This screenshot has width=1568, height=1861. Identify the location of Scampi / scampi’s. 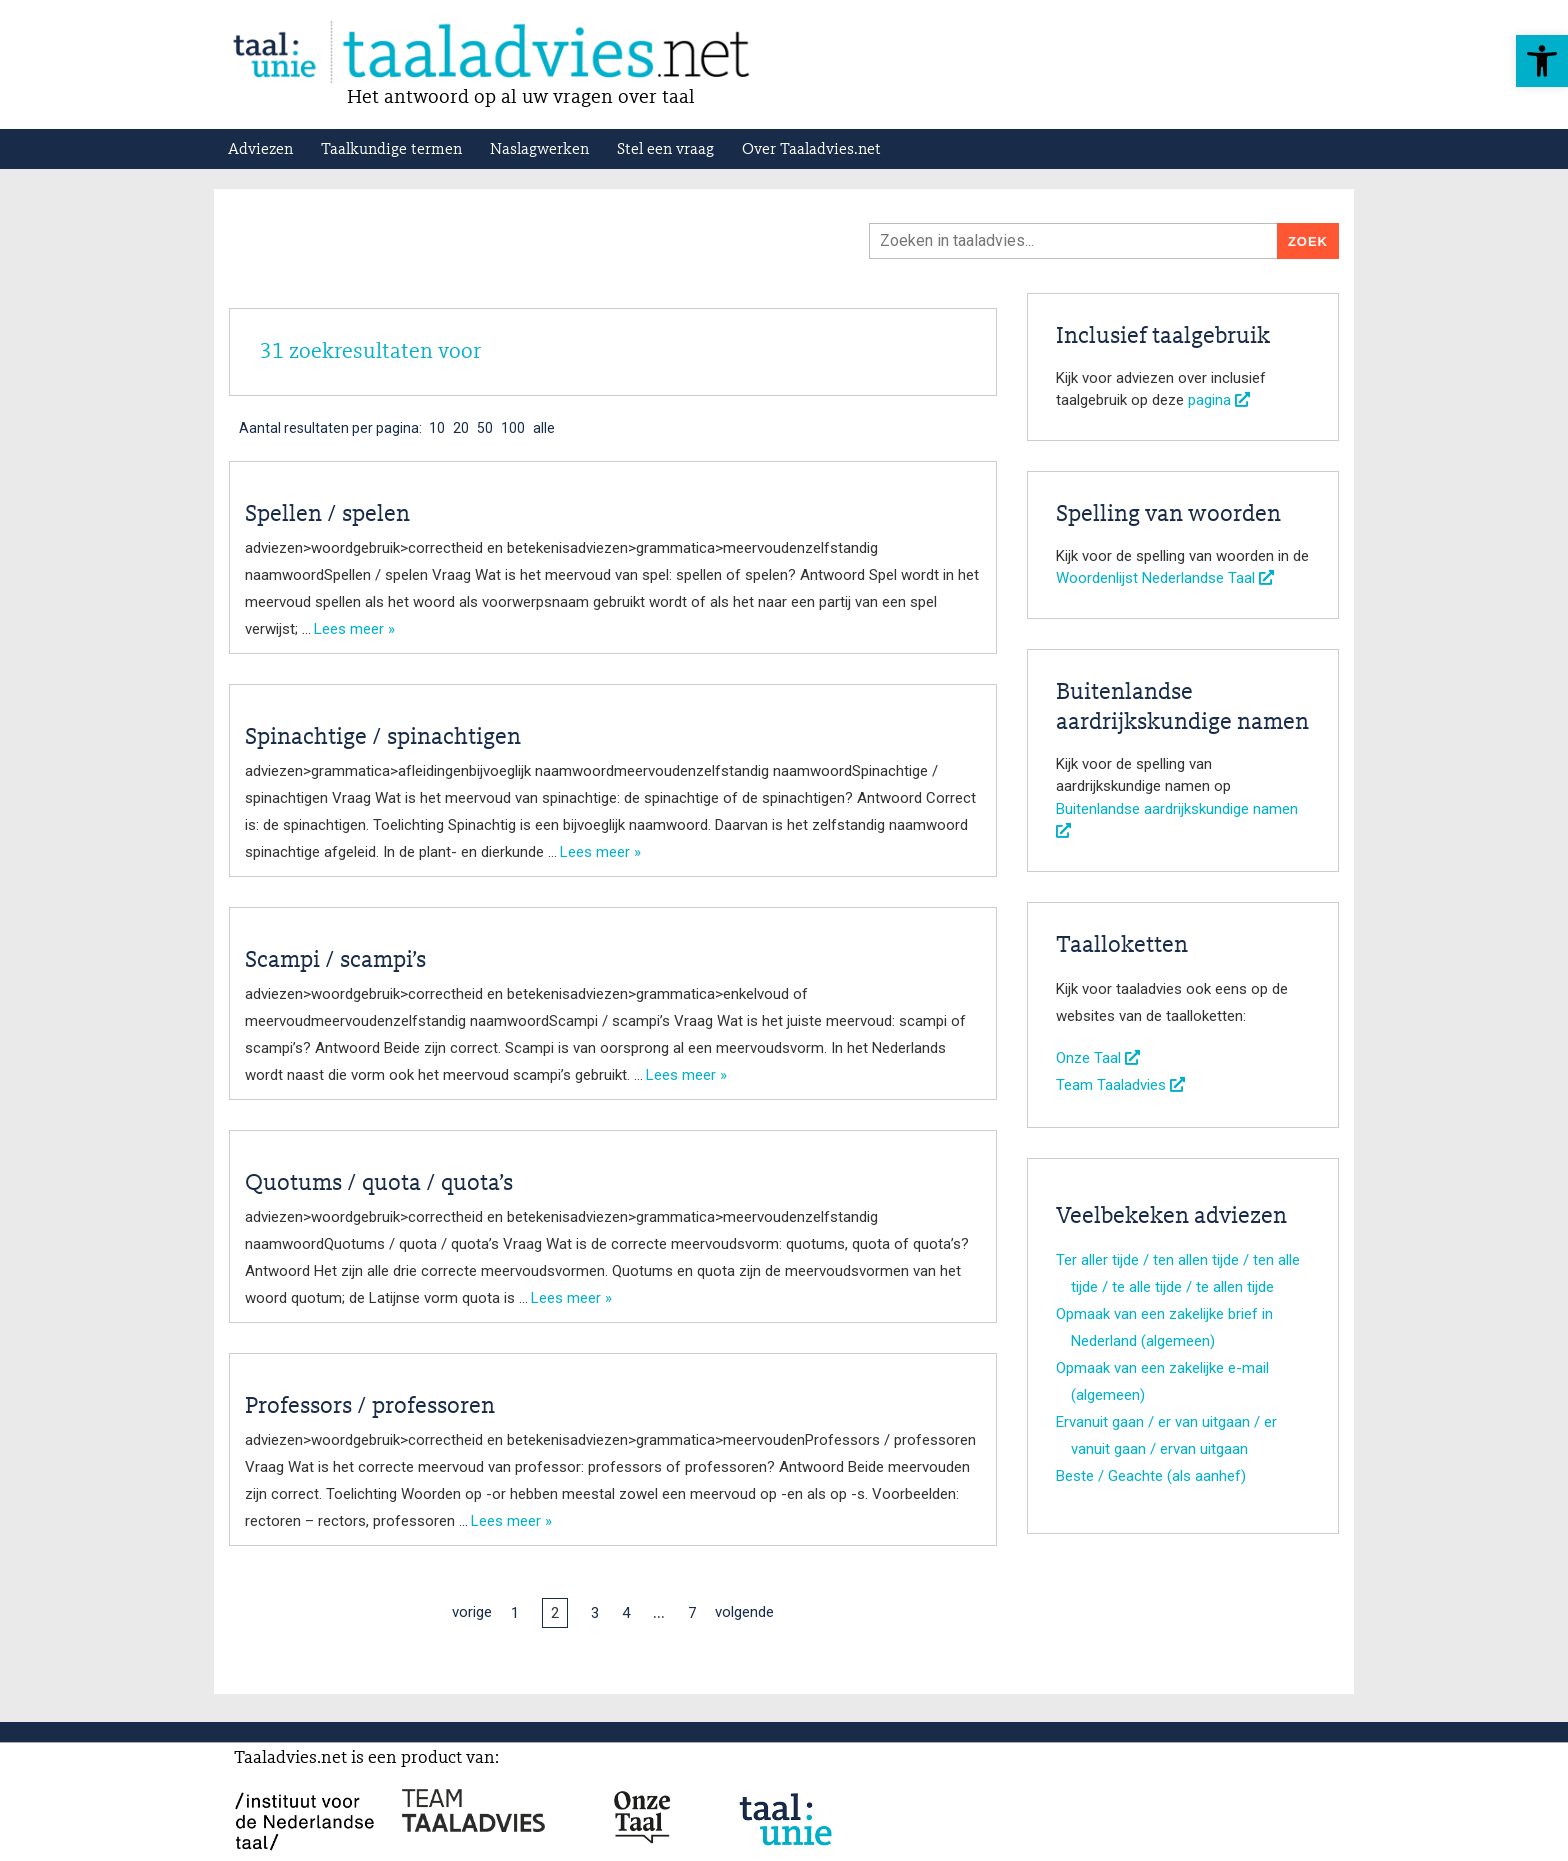
(335, 961).